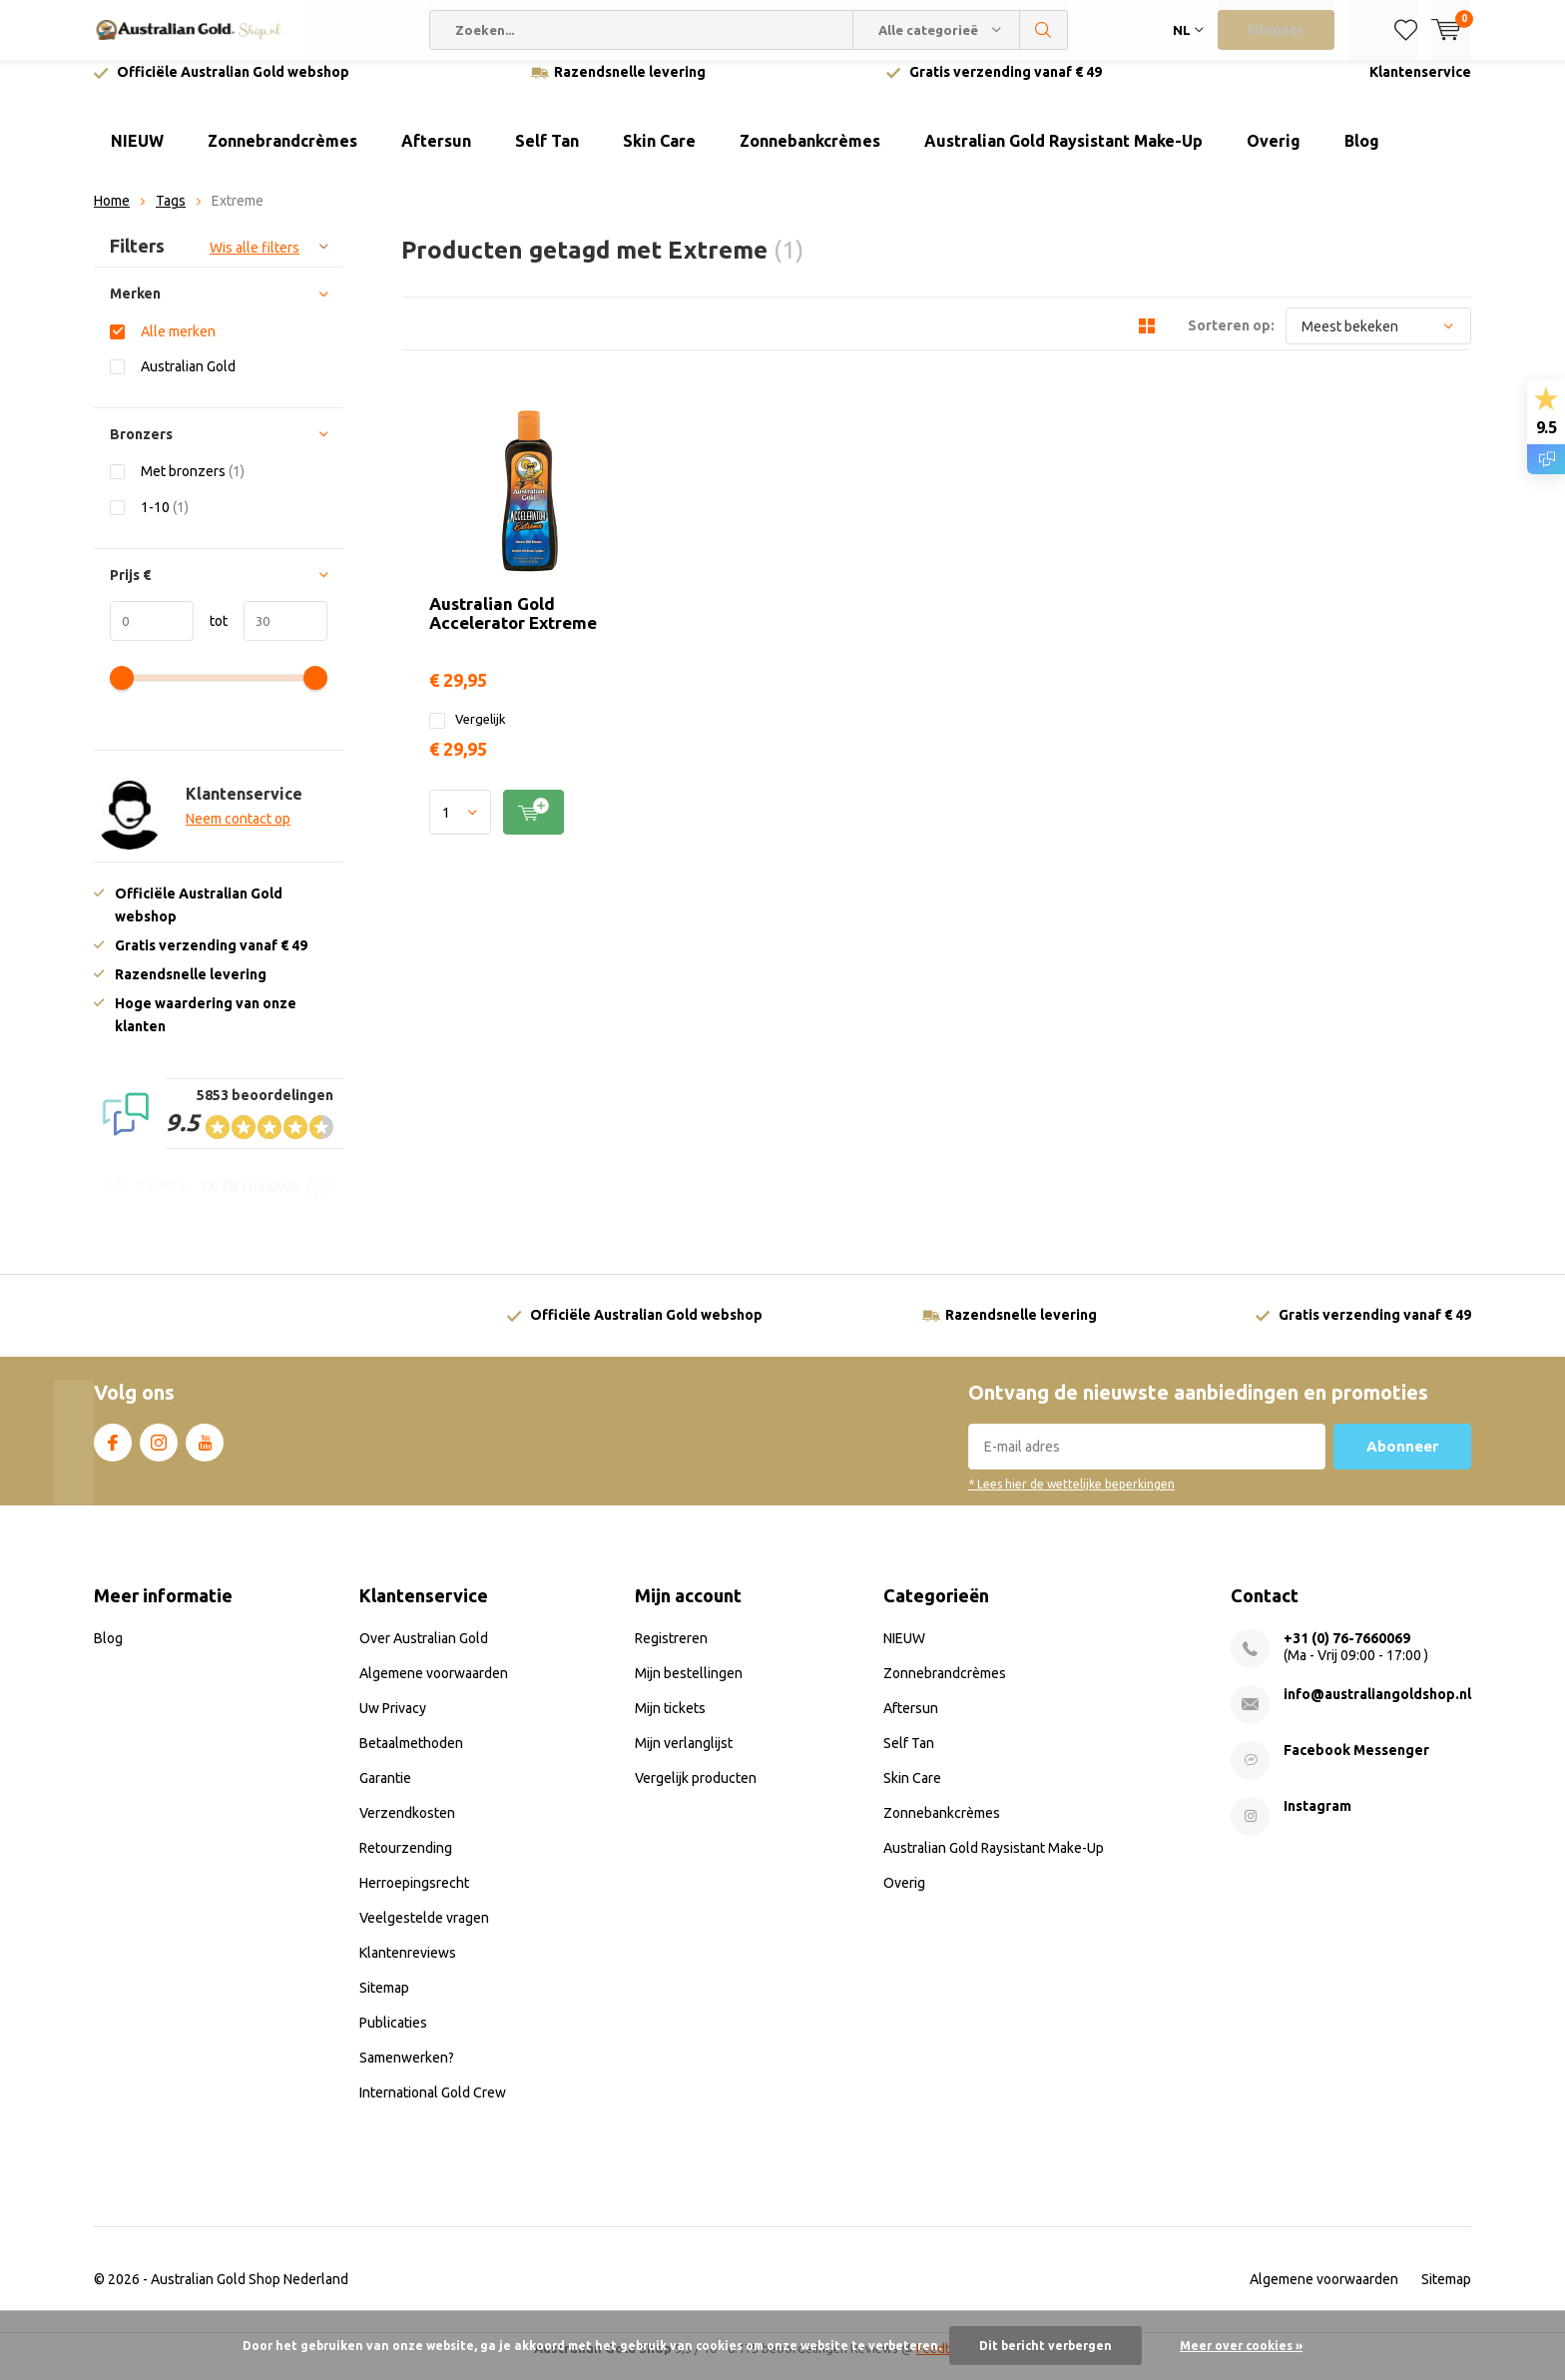 The height and width of the screenshot is (2380, 1565). What do you see at coordinates (385, 1792) in the screenshot?
I see `Garantie` at bounding box center [385, 1792].